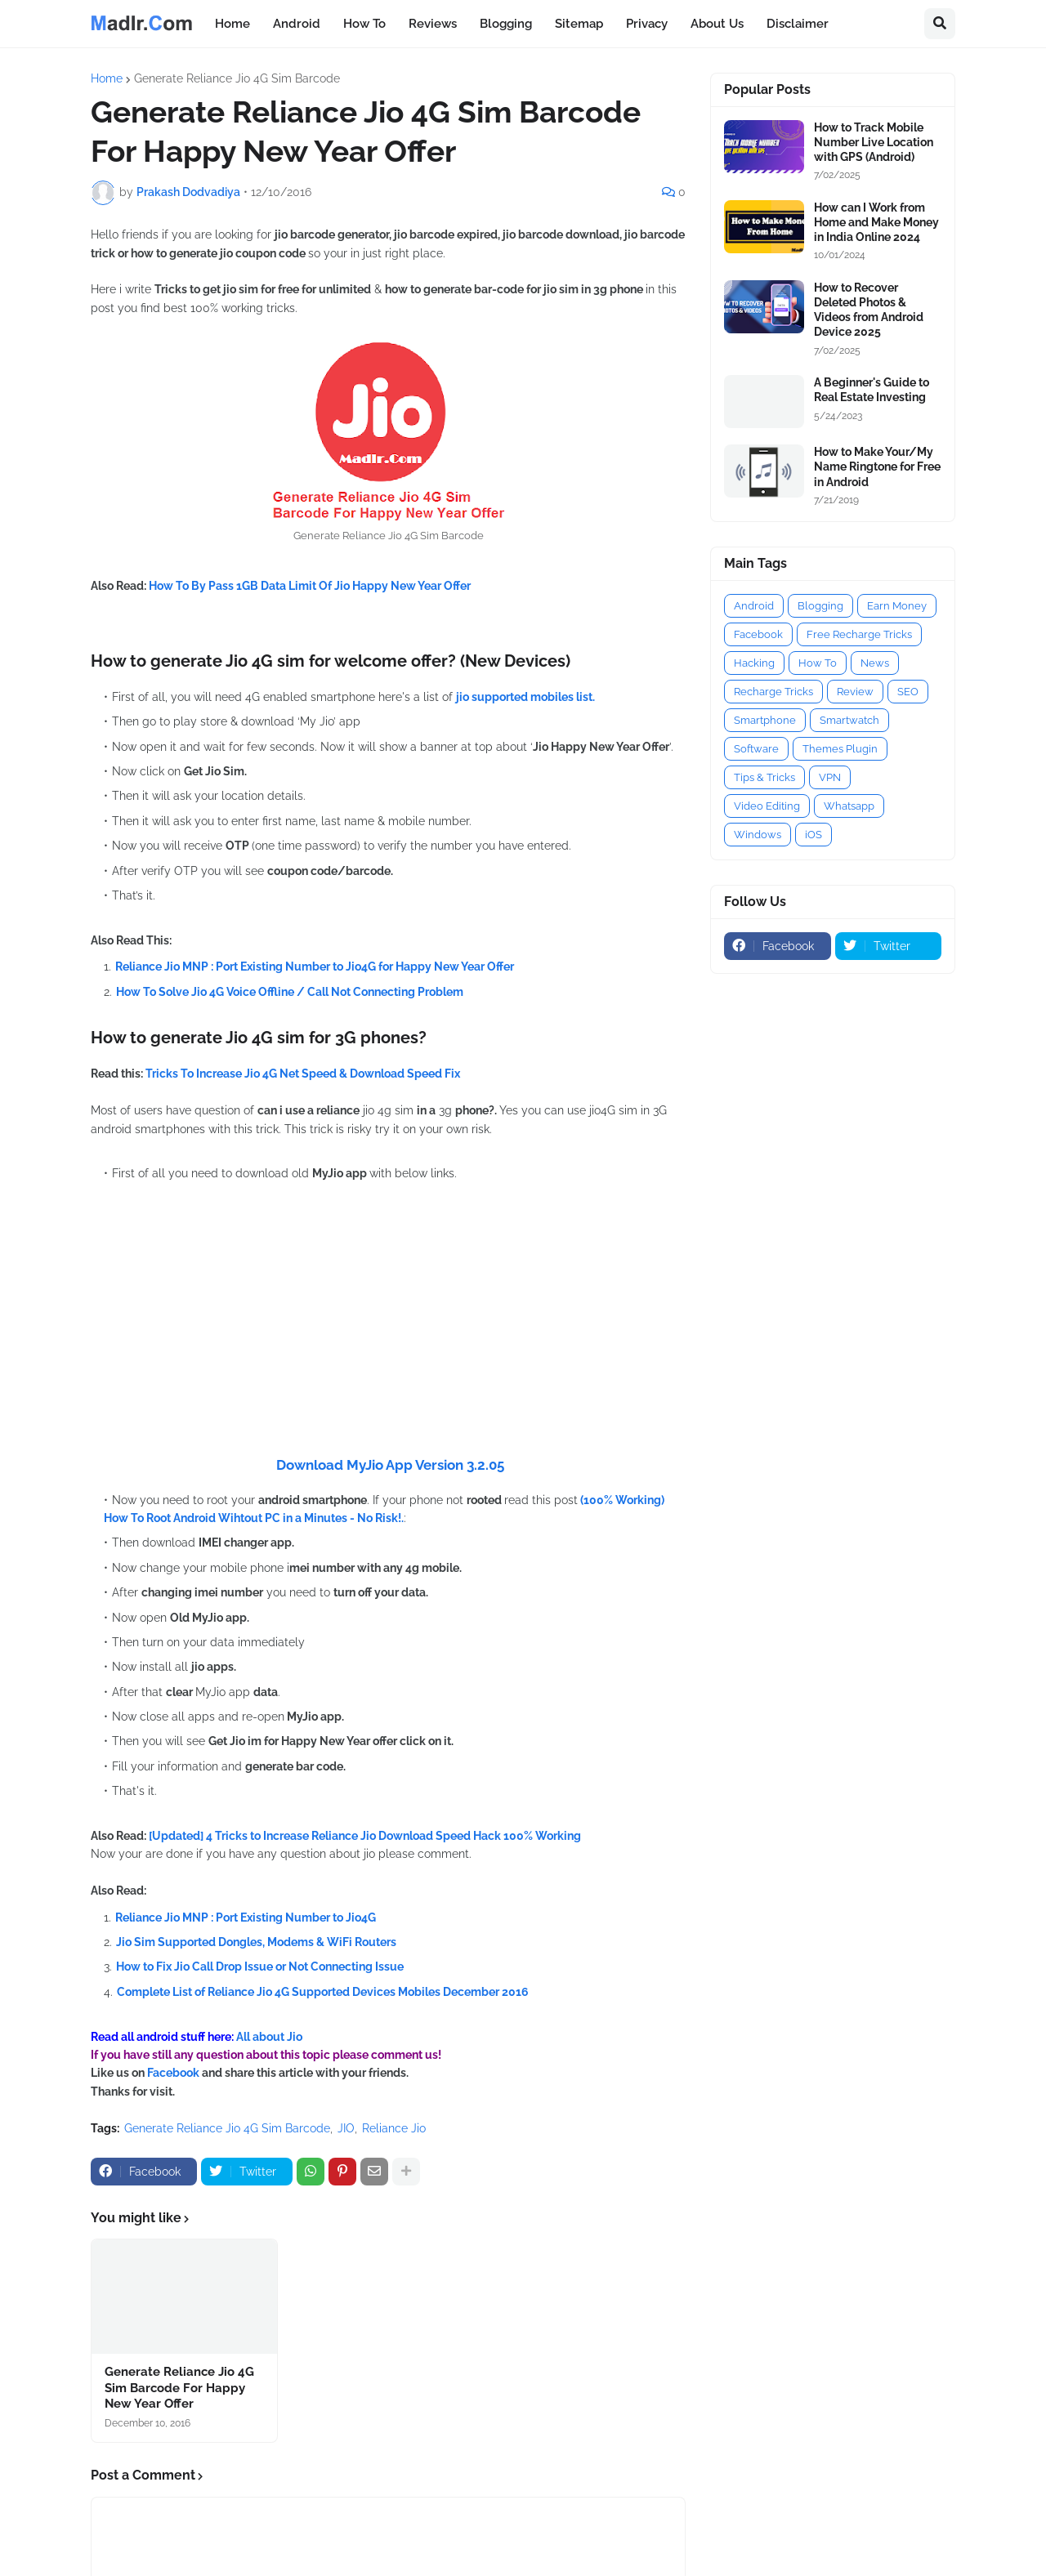 The image size is (1046, 2576). What do you see at coordinates (764, 777) in the screenshot?
I see `Tips & Tricks` at bounding box center [764, 777].